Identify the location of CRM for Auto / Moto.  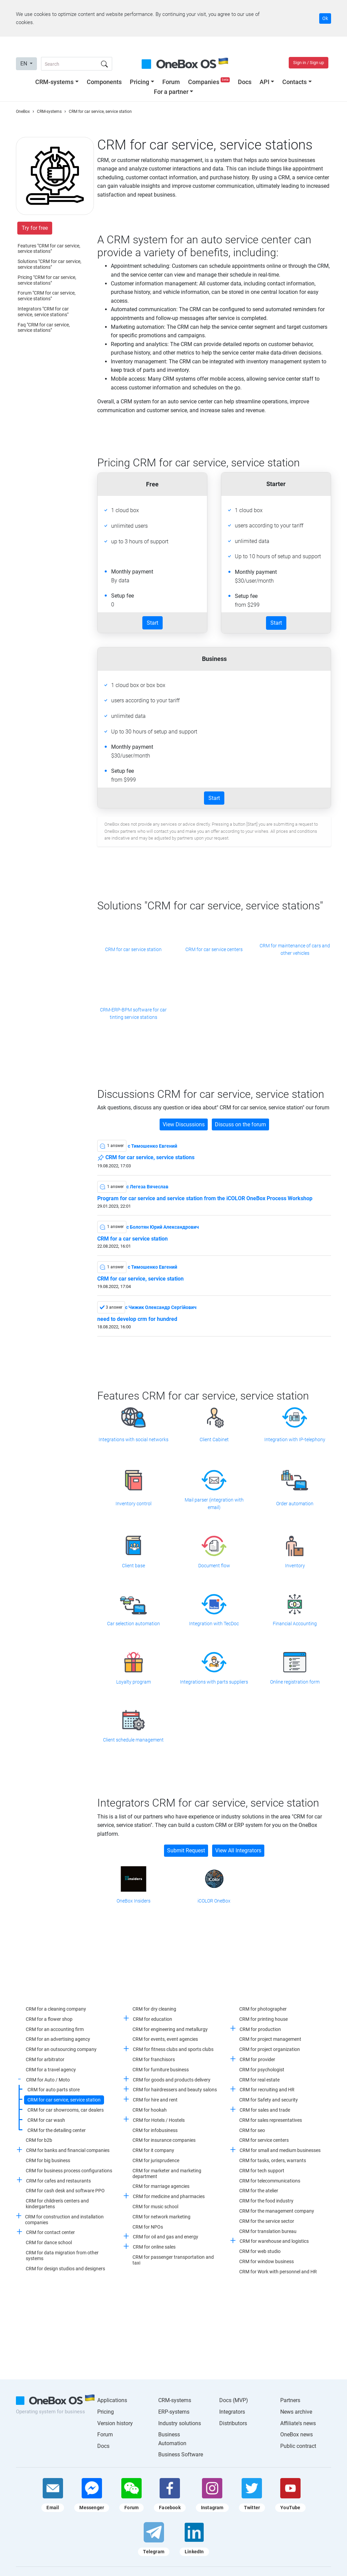
(48, 2079).